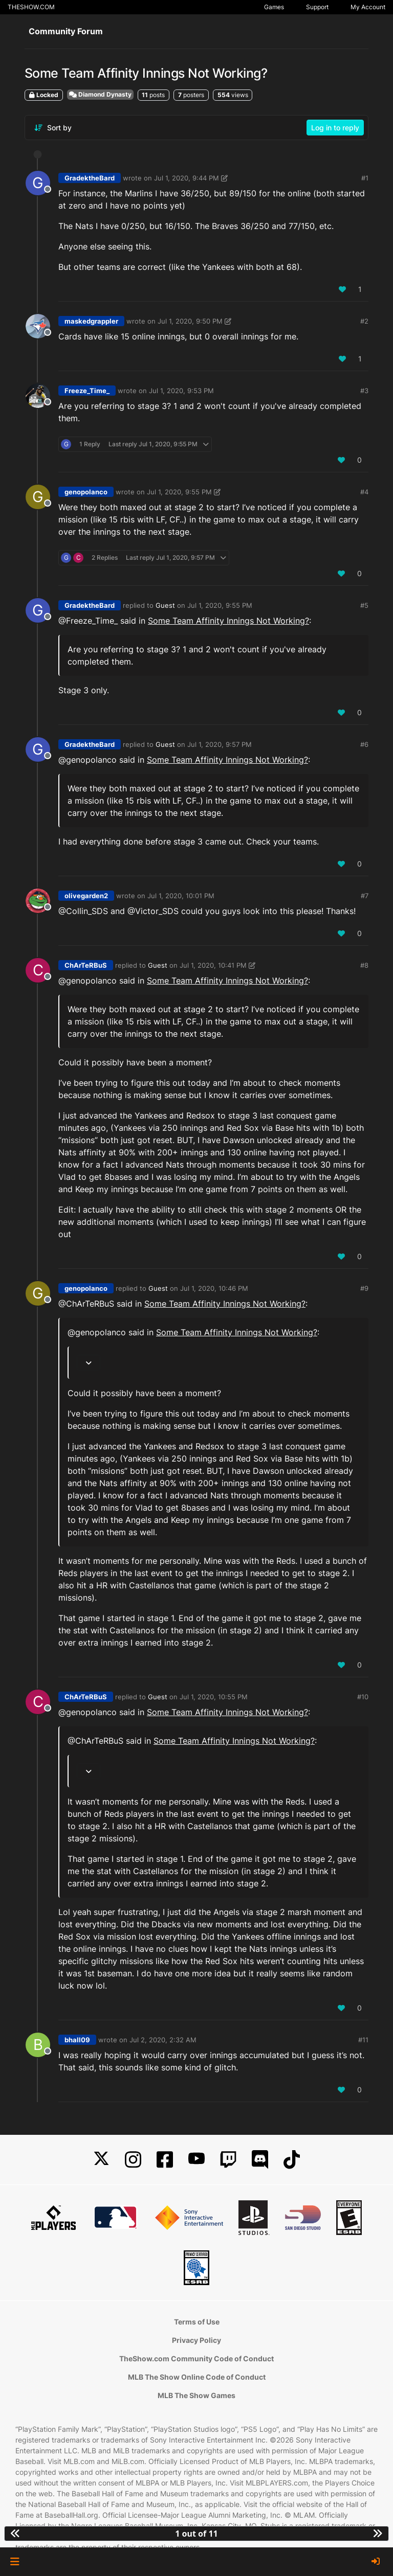 Image resolution: width=393 pixels, height=2576 pixels. I want to click on [Twitch], so click(228, 2159).